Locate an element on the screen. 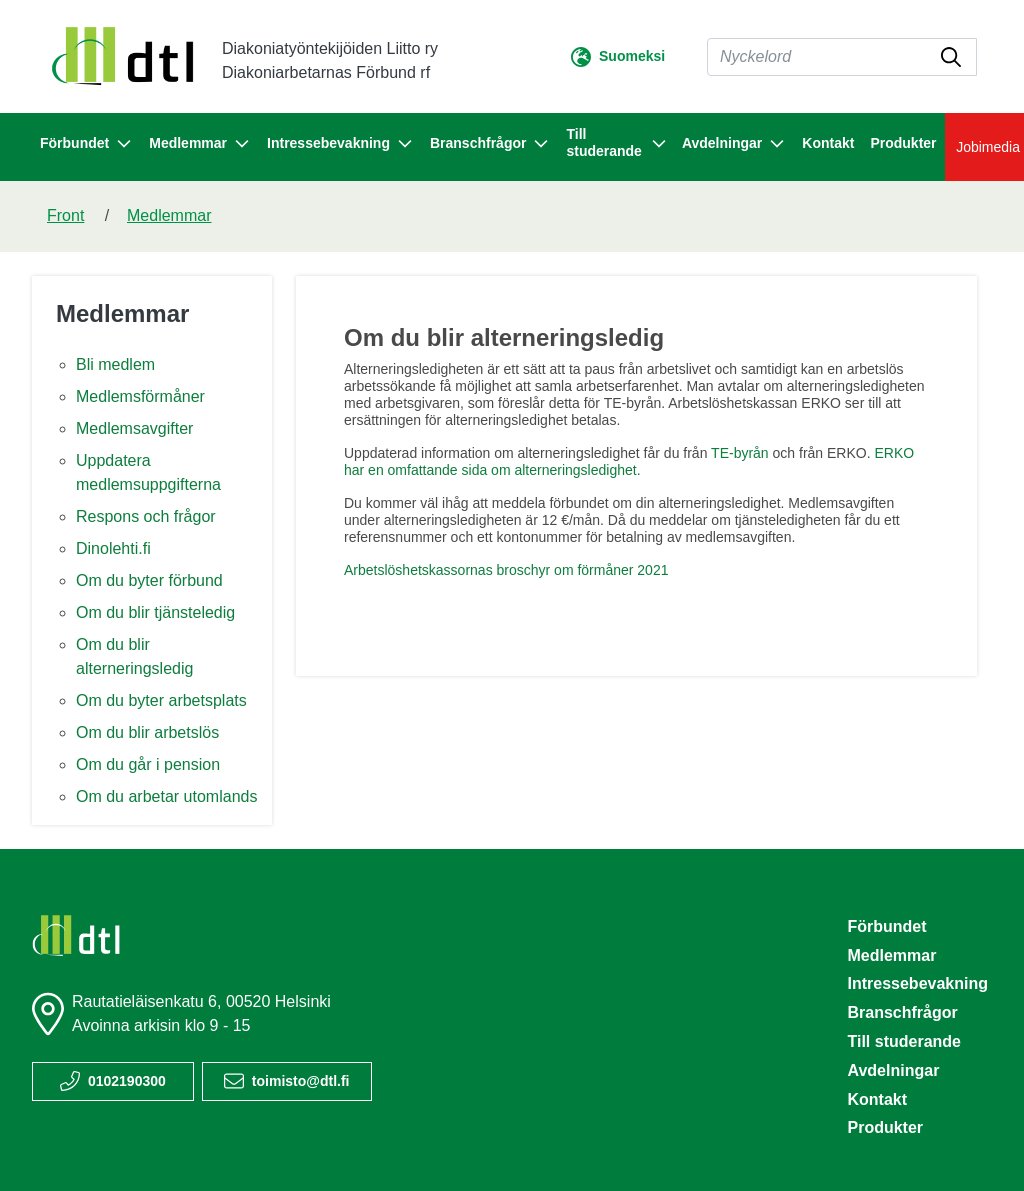 Image resolution: width=1024 pixels, height=1191 pixels. Om du arbetar utomlands is located at coordinates (166, 796).